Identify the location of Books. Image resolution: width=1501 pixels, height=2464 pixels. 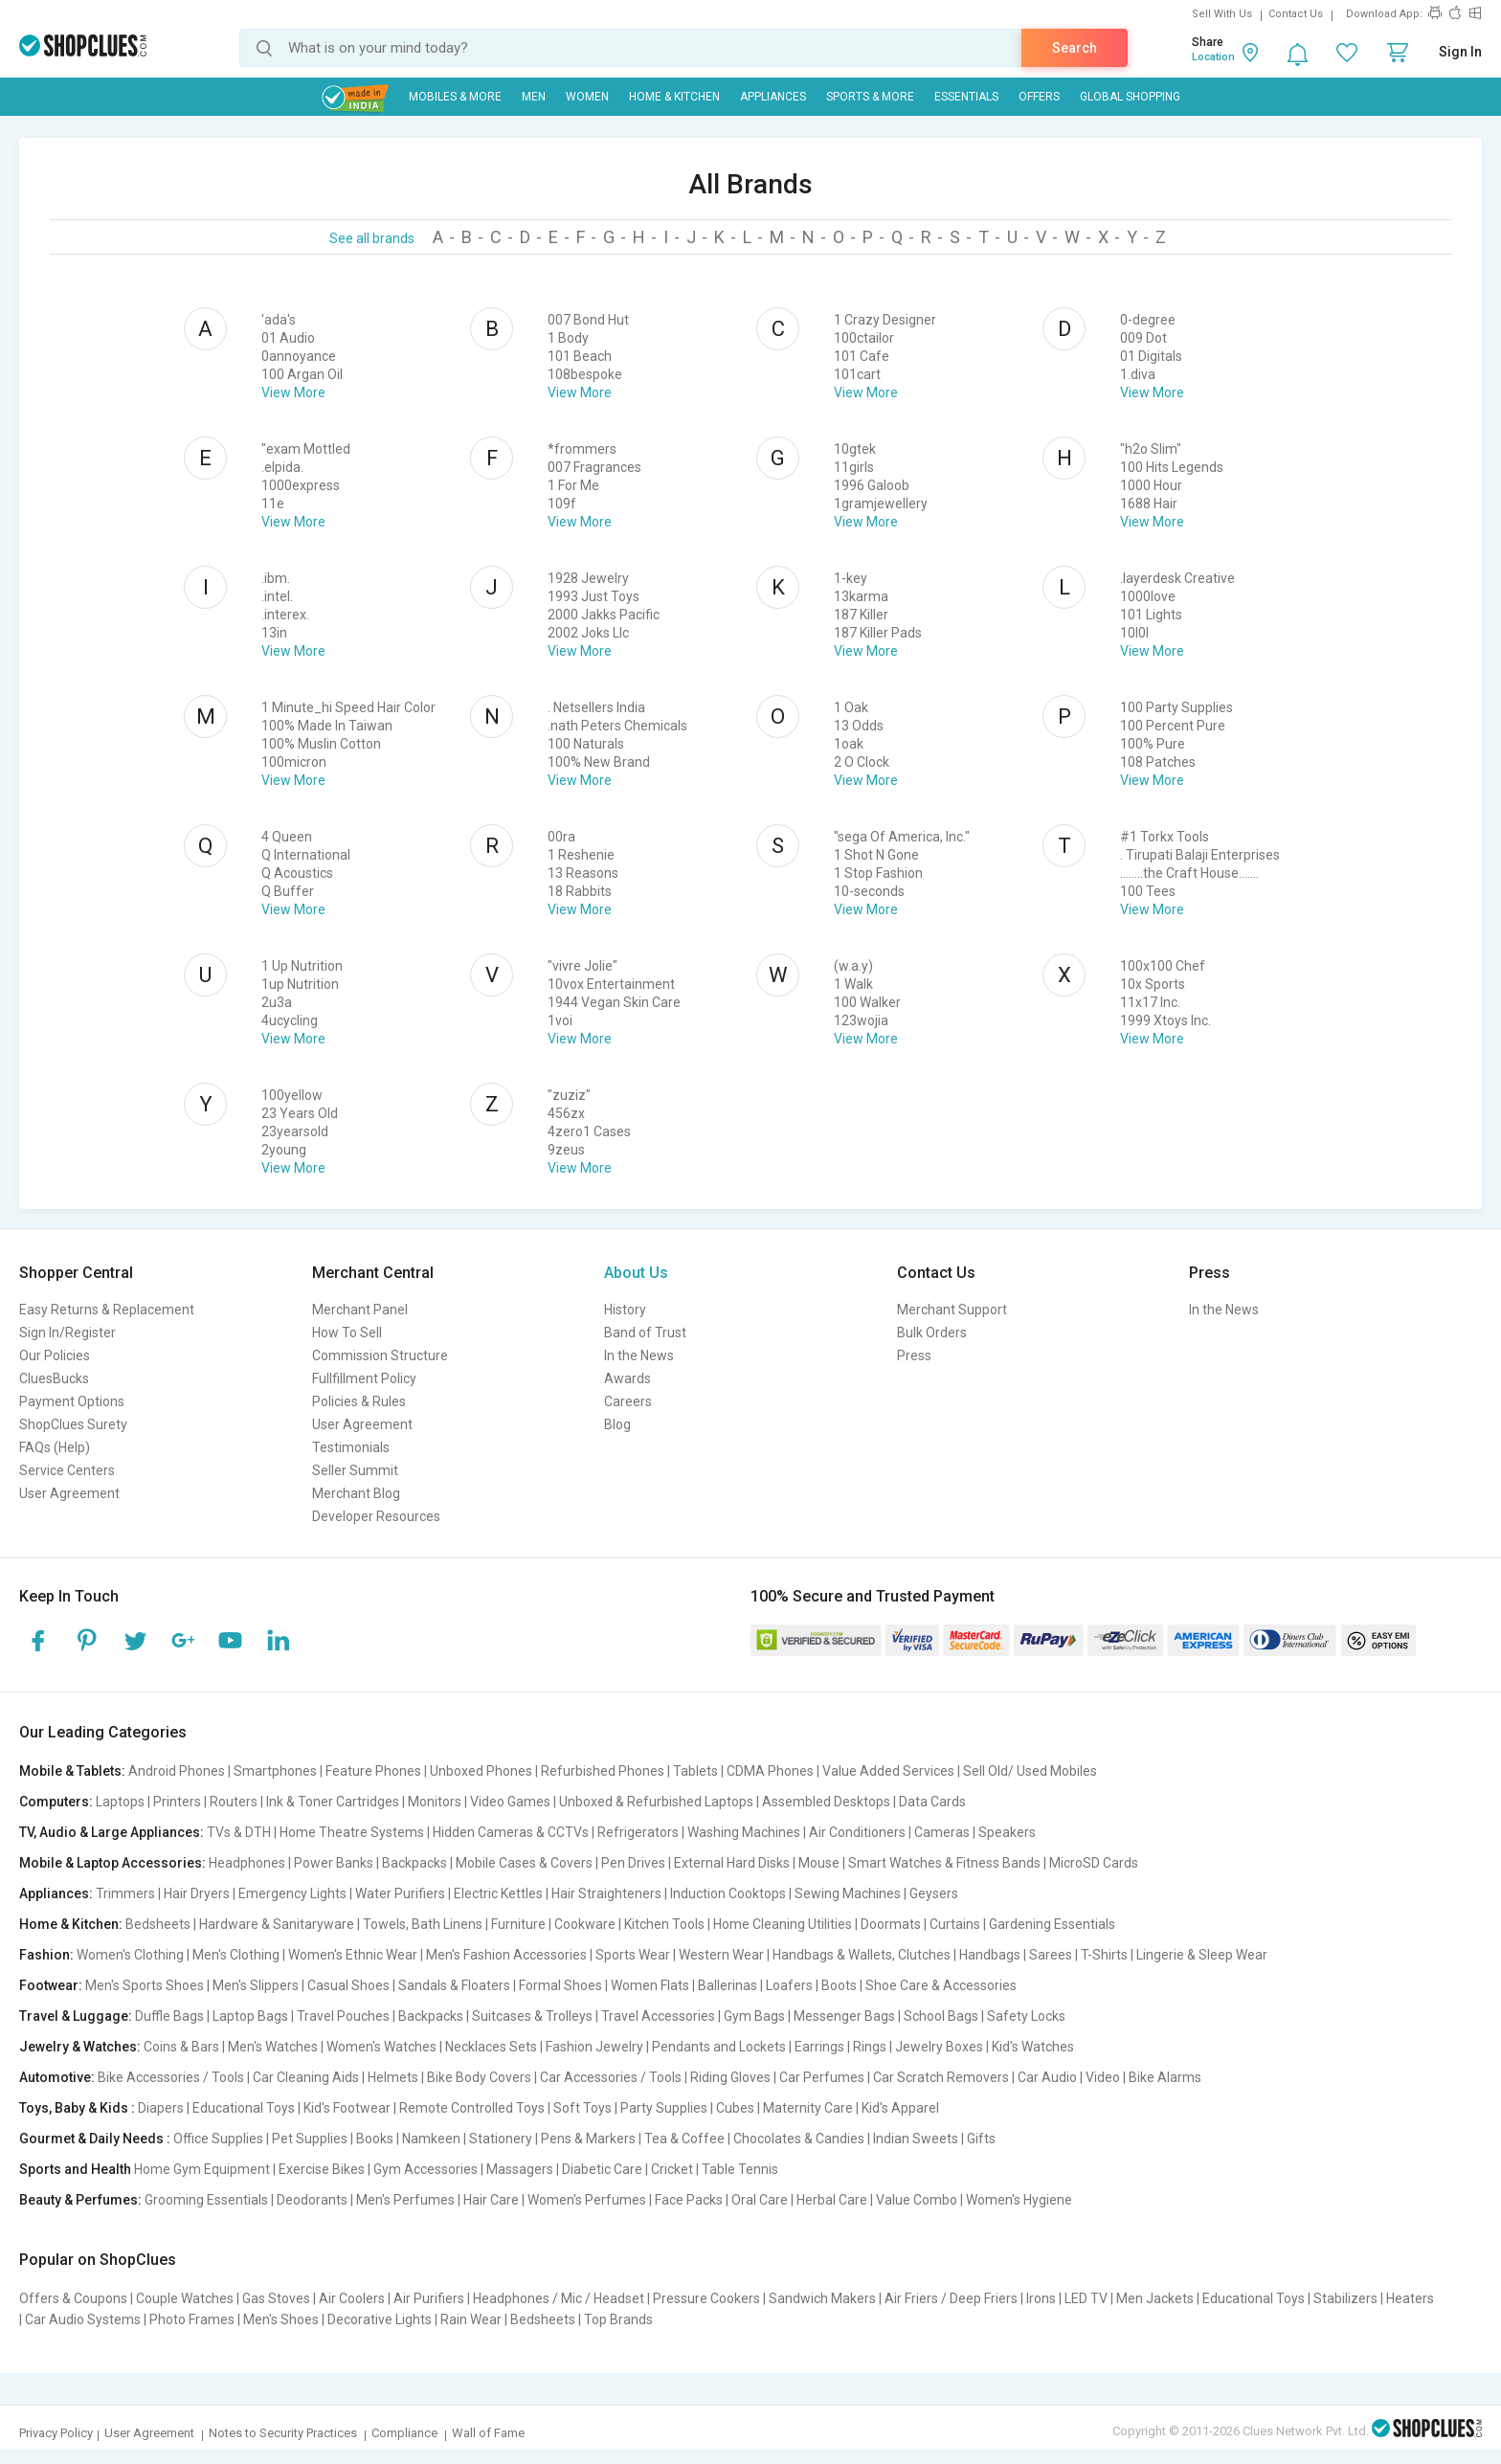
(374, 2138).